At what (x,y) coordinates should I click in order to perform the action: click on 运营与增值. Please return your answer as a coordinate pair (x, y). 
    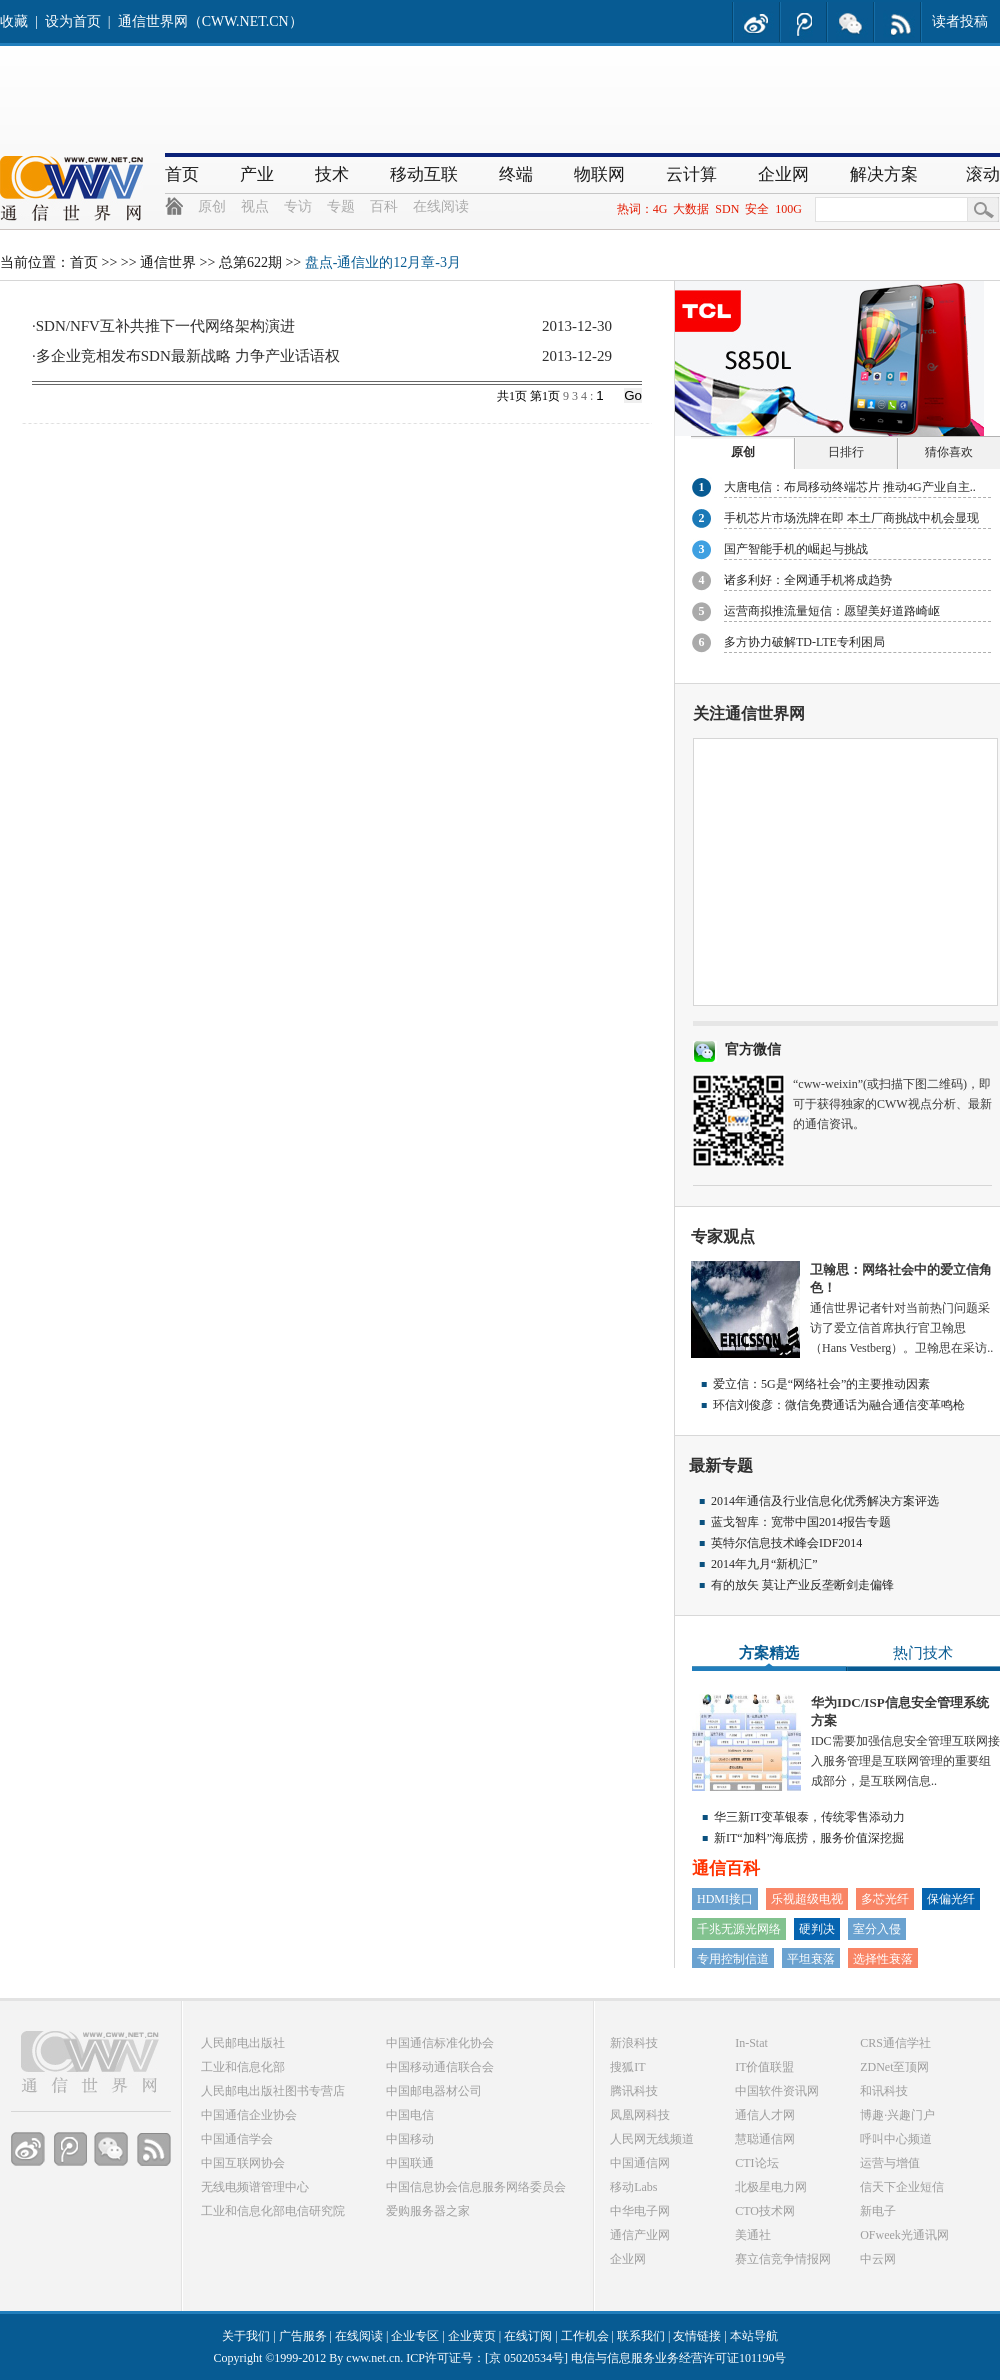
    Looking at the image, I should click on (890, 2163).